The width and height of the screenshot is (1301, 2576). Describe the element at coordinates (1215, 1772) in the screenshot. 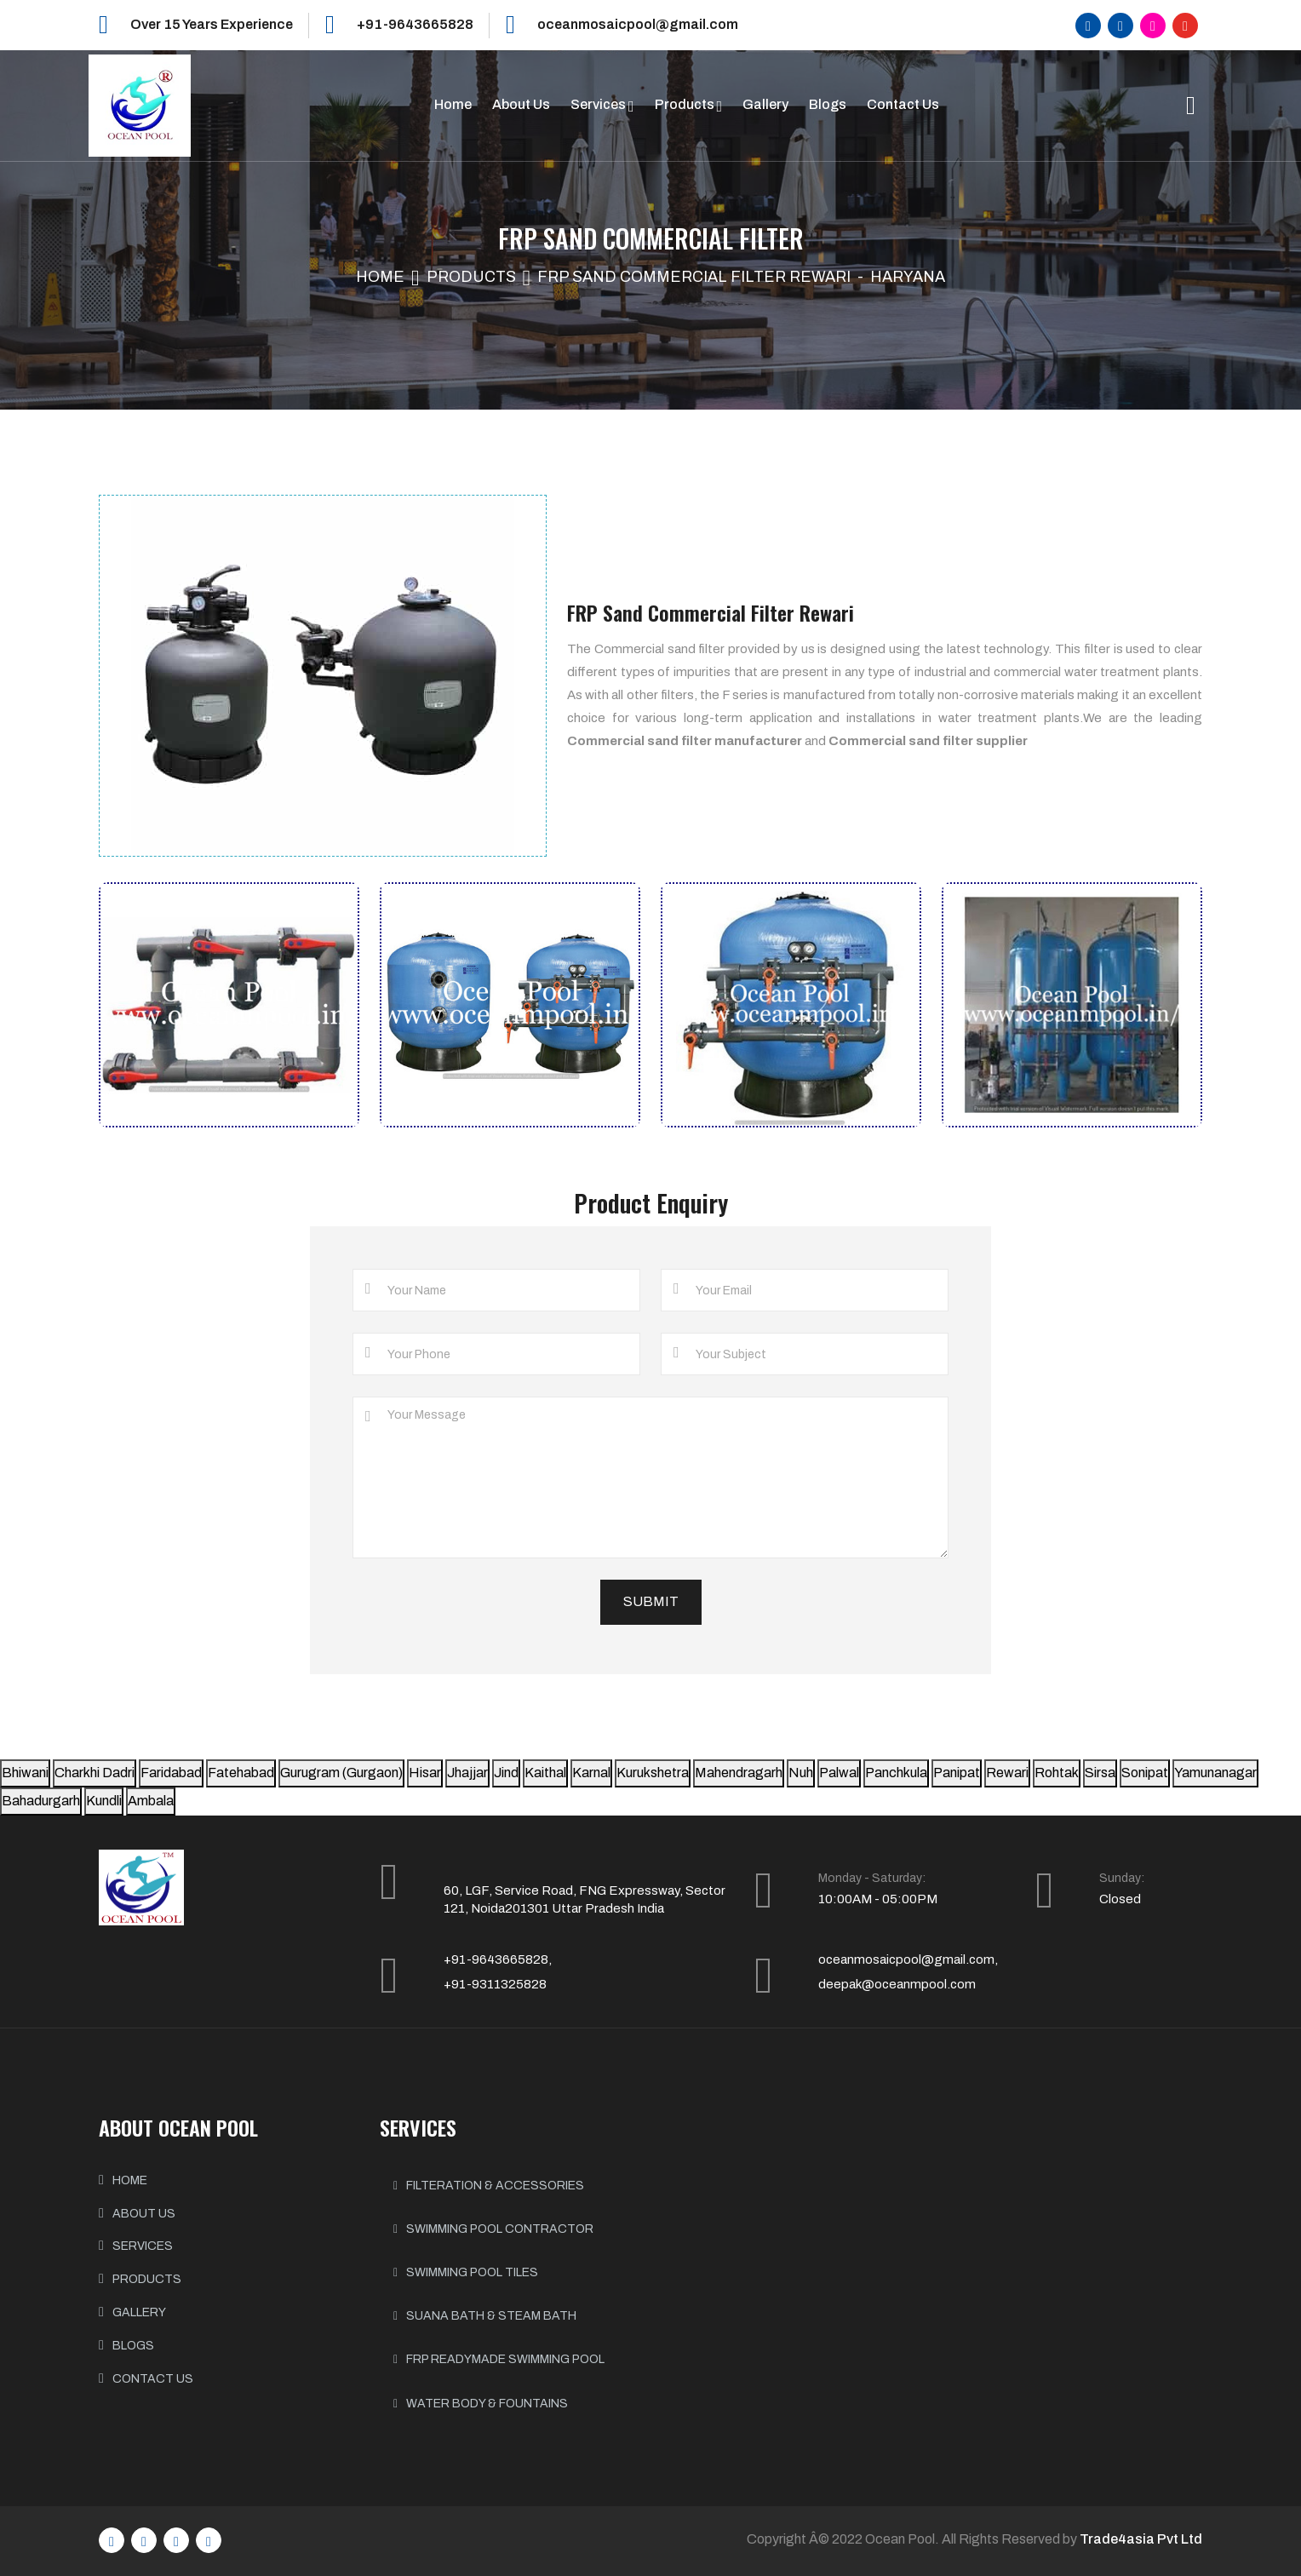

I see `Yamunanagar` at that location.